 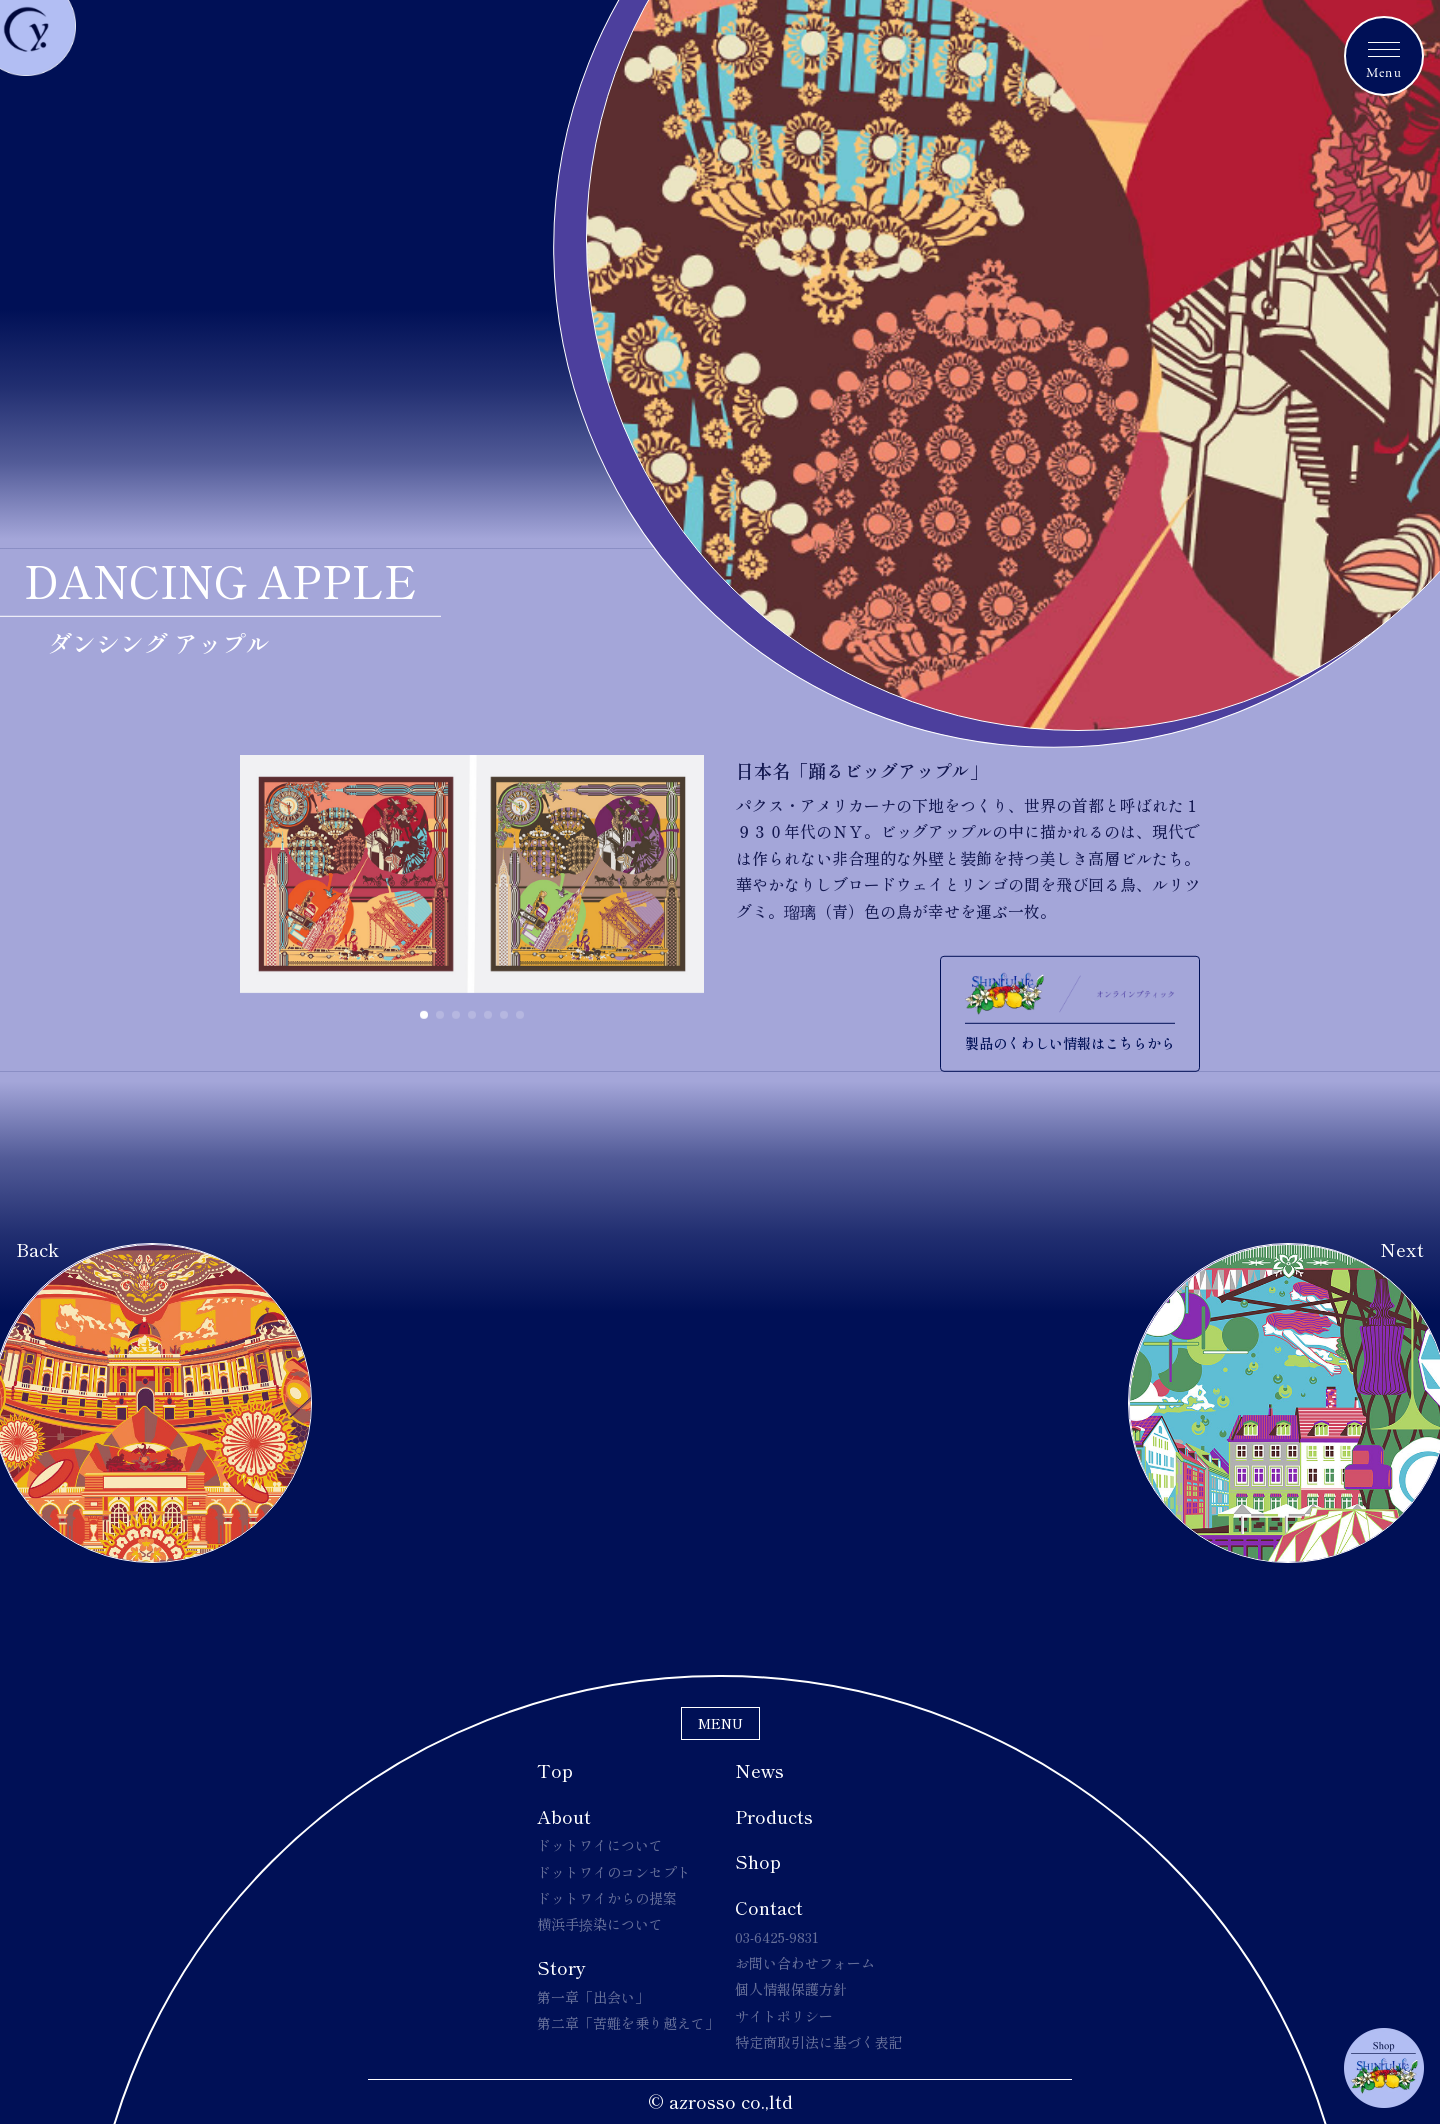 I want to click on News, so click(x=759, y=1770).